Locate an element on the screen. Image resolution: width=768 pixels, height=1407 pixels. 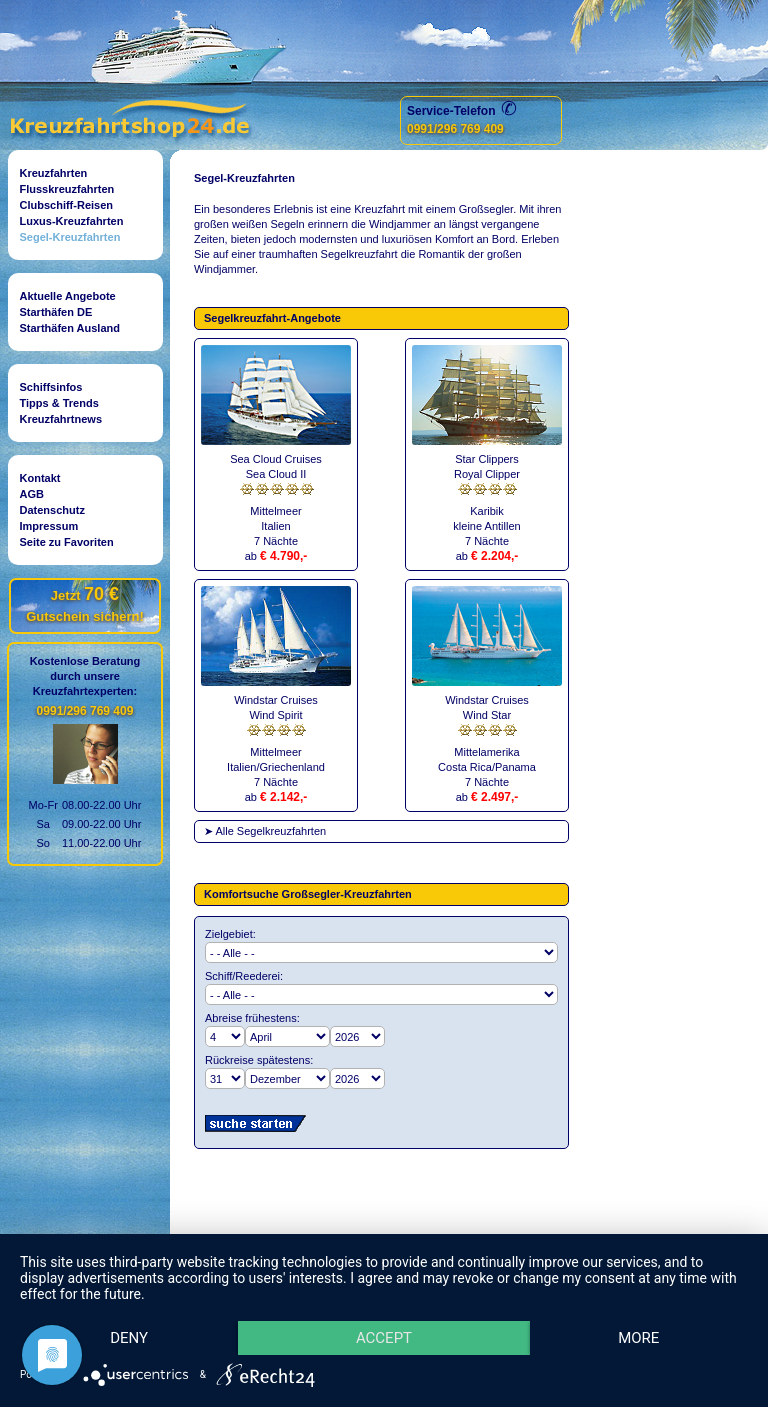
Star ClippersRoyal ClipperKaribikkleine Antillen7 Nächte ab is located at coordinates (487, 500).